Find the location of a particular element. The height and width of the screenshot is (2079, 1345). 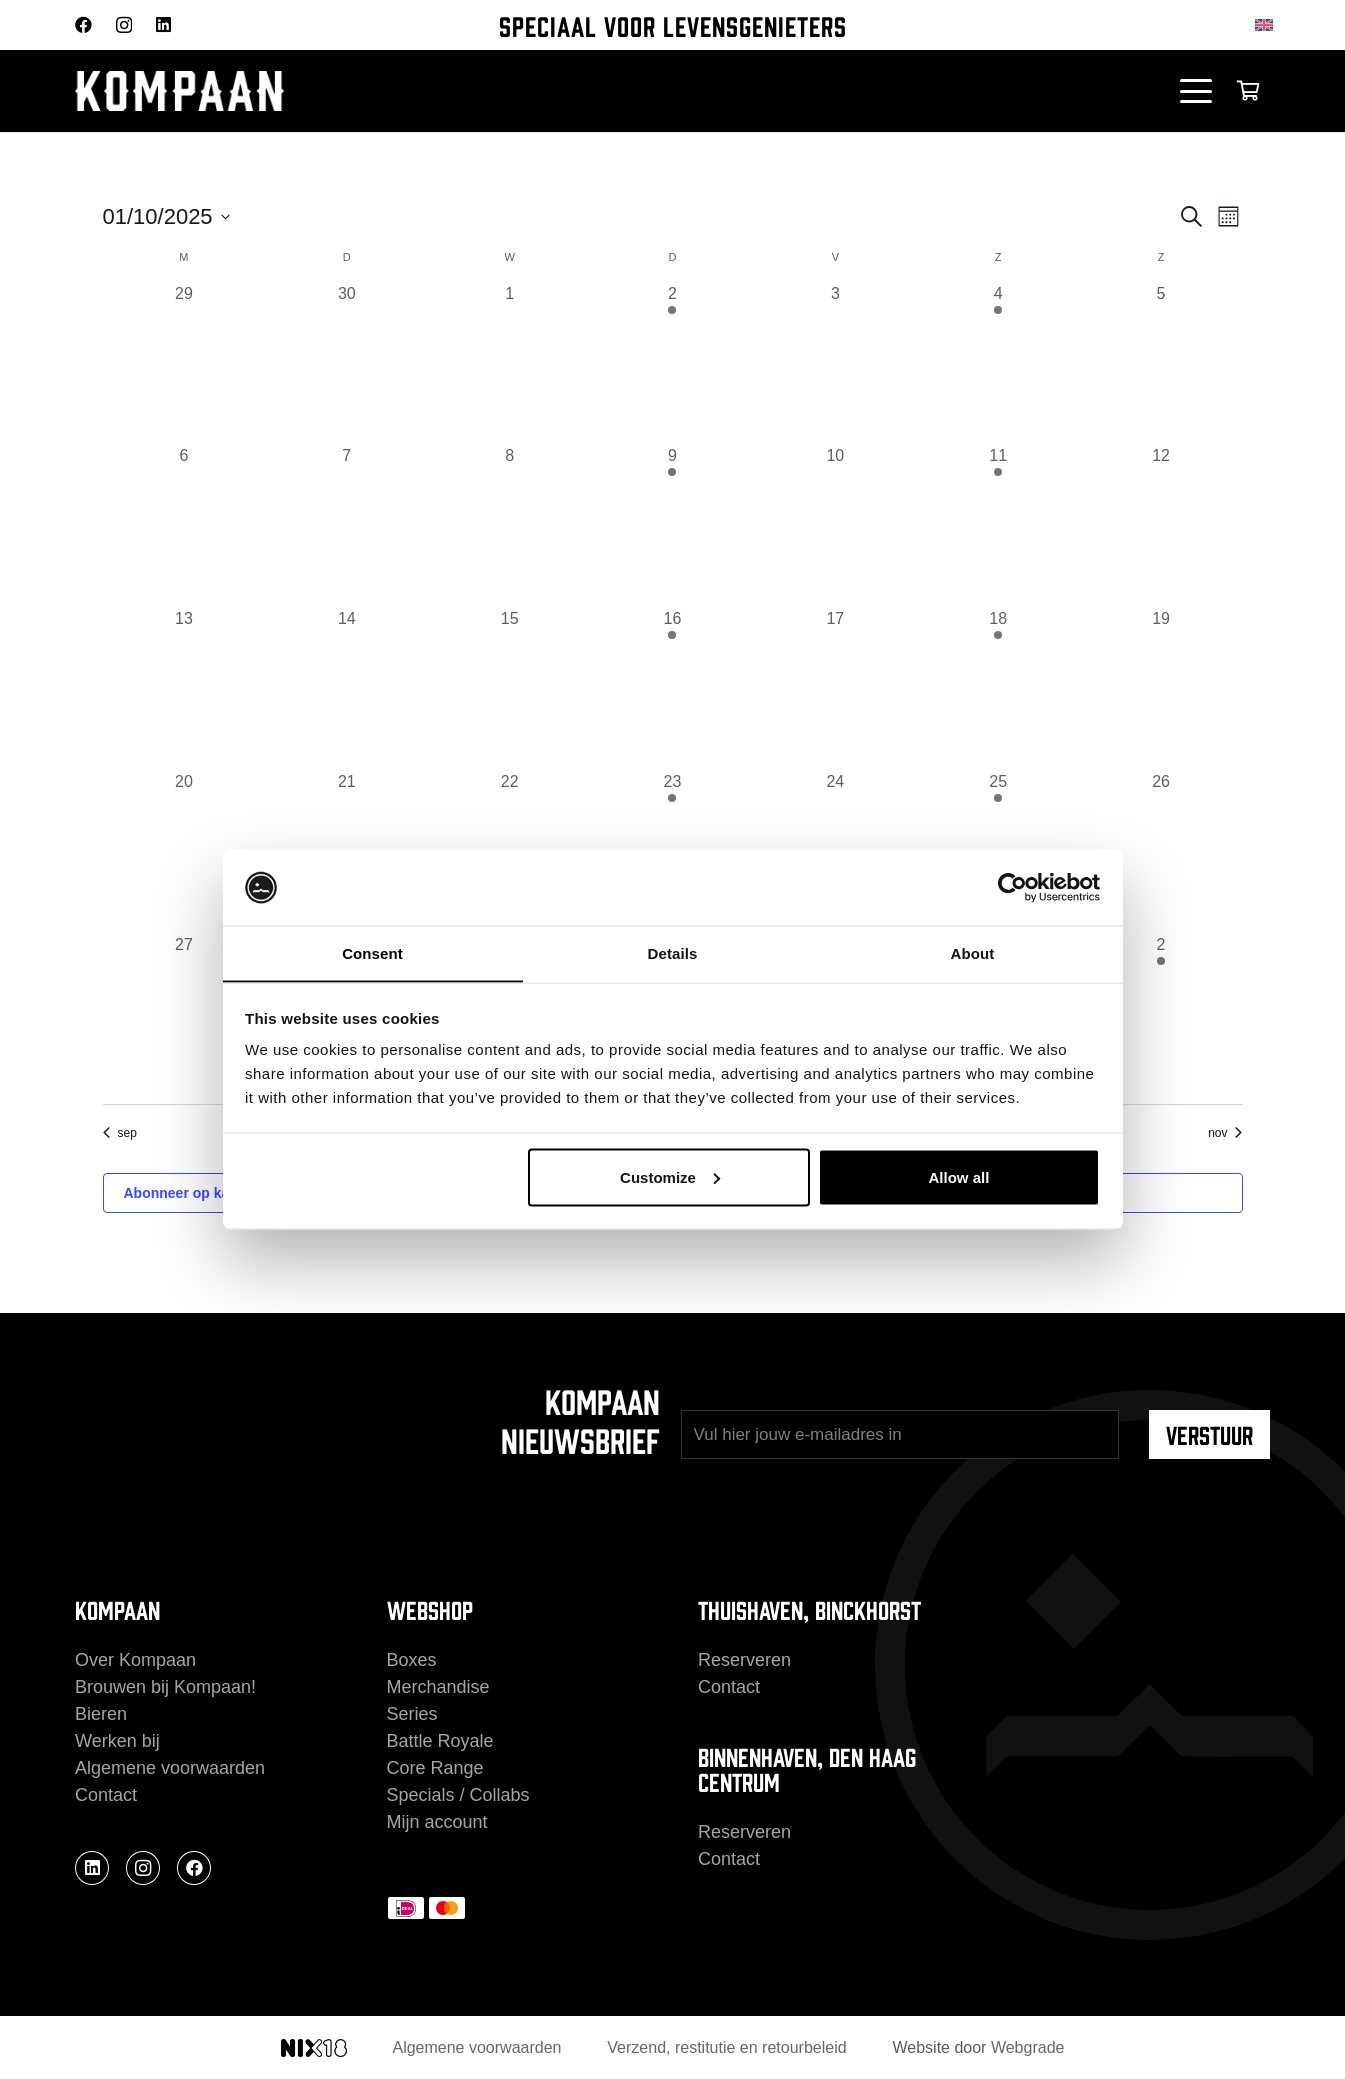

[oktober 8, 0 evenementen, afgelopen dag] is located at coordinates (509, 525).